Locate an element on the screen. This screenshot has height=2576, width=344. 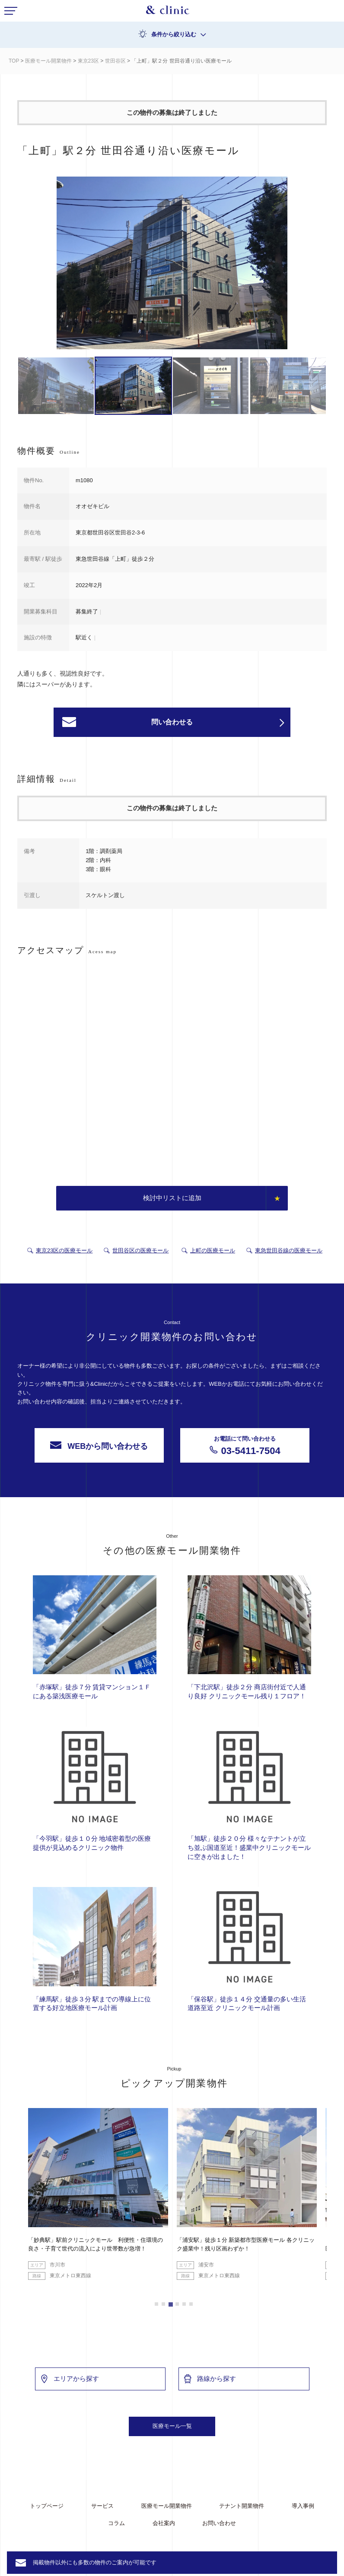
&Clinic is located at coordinates (167, 12).